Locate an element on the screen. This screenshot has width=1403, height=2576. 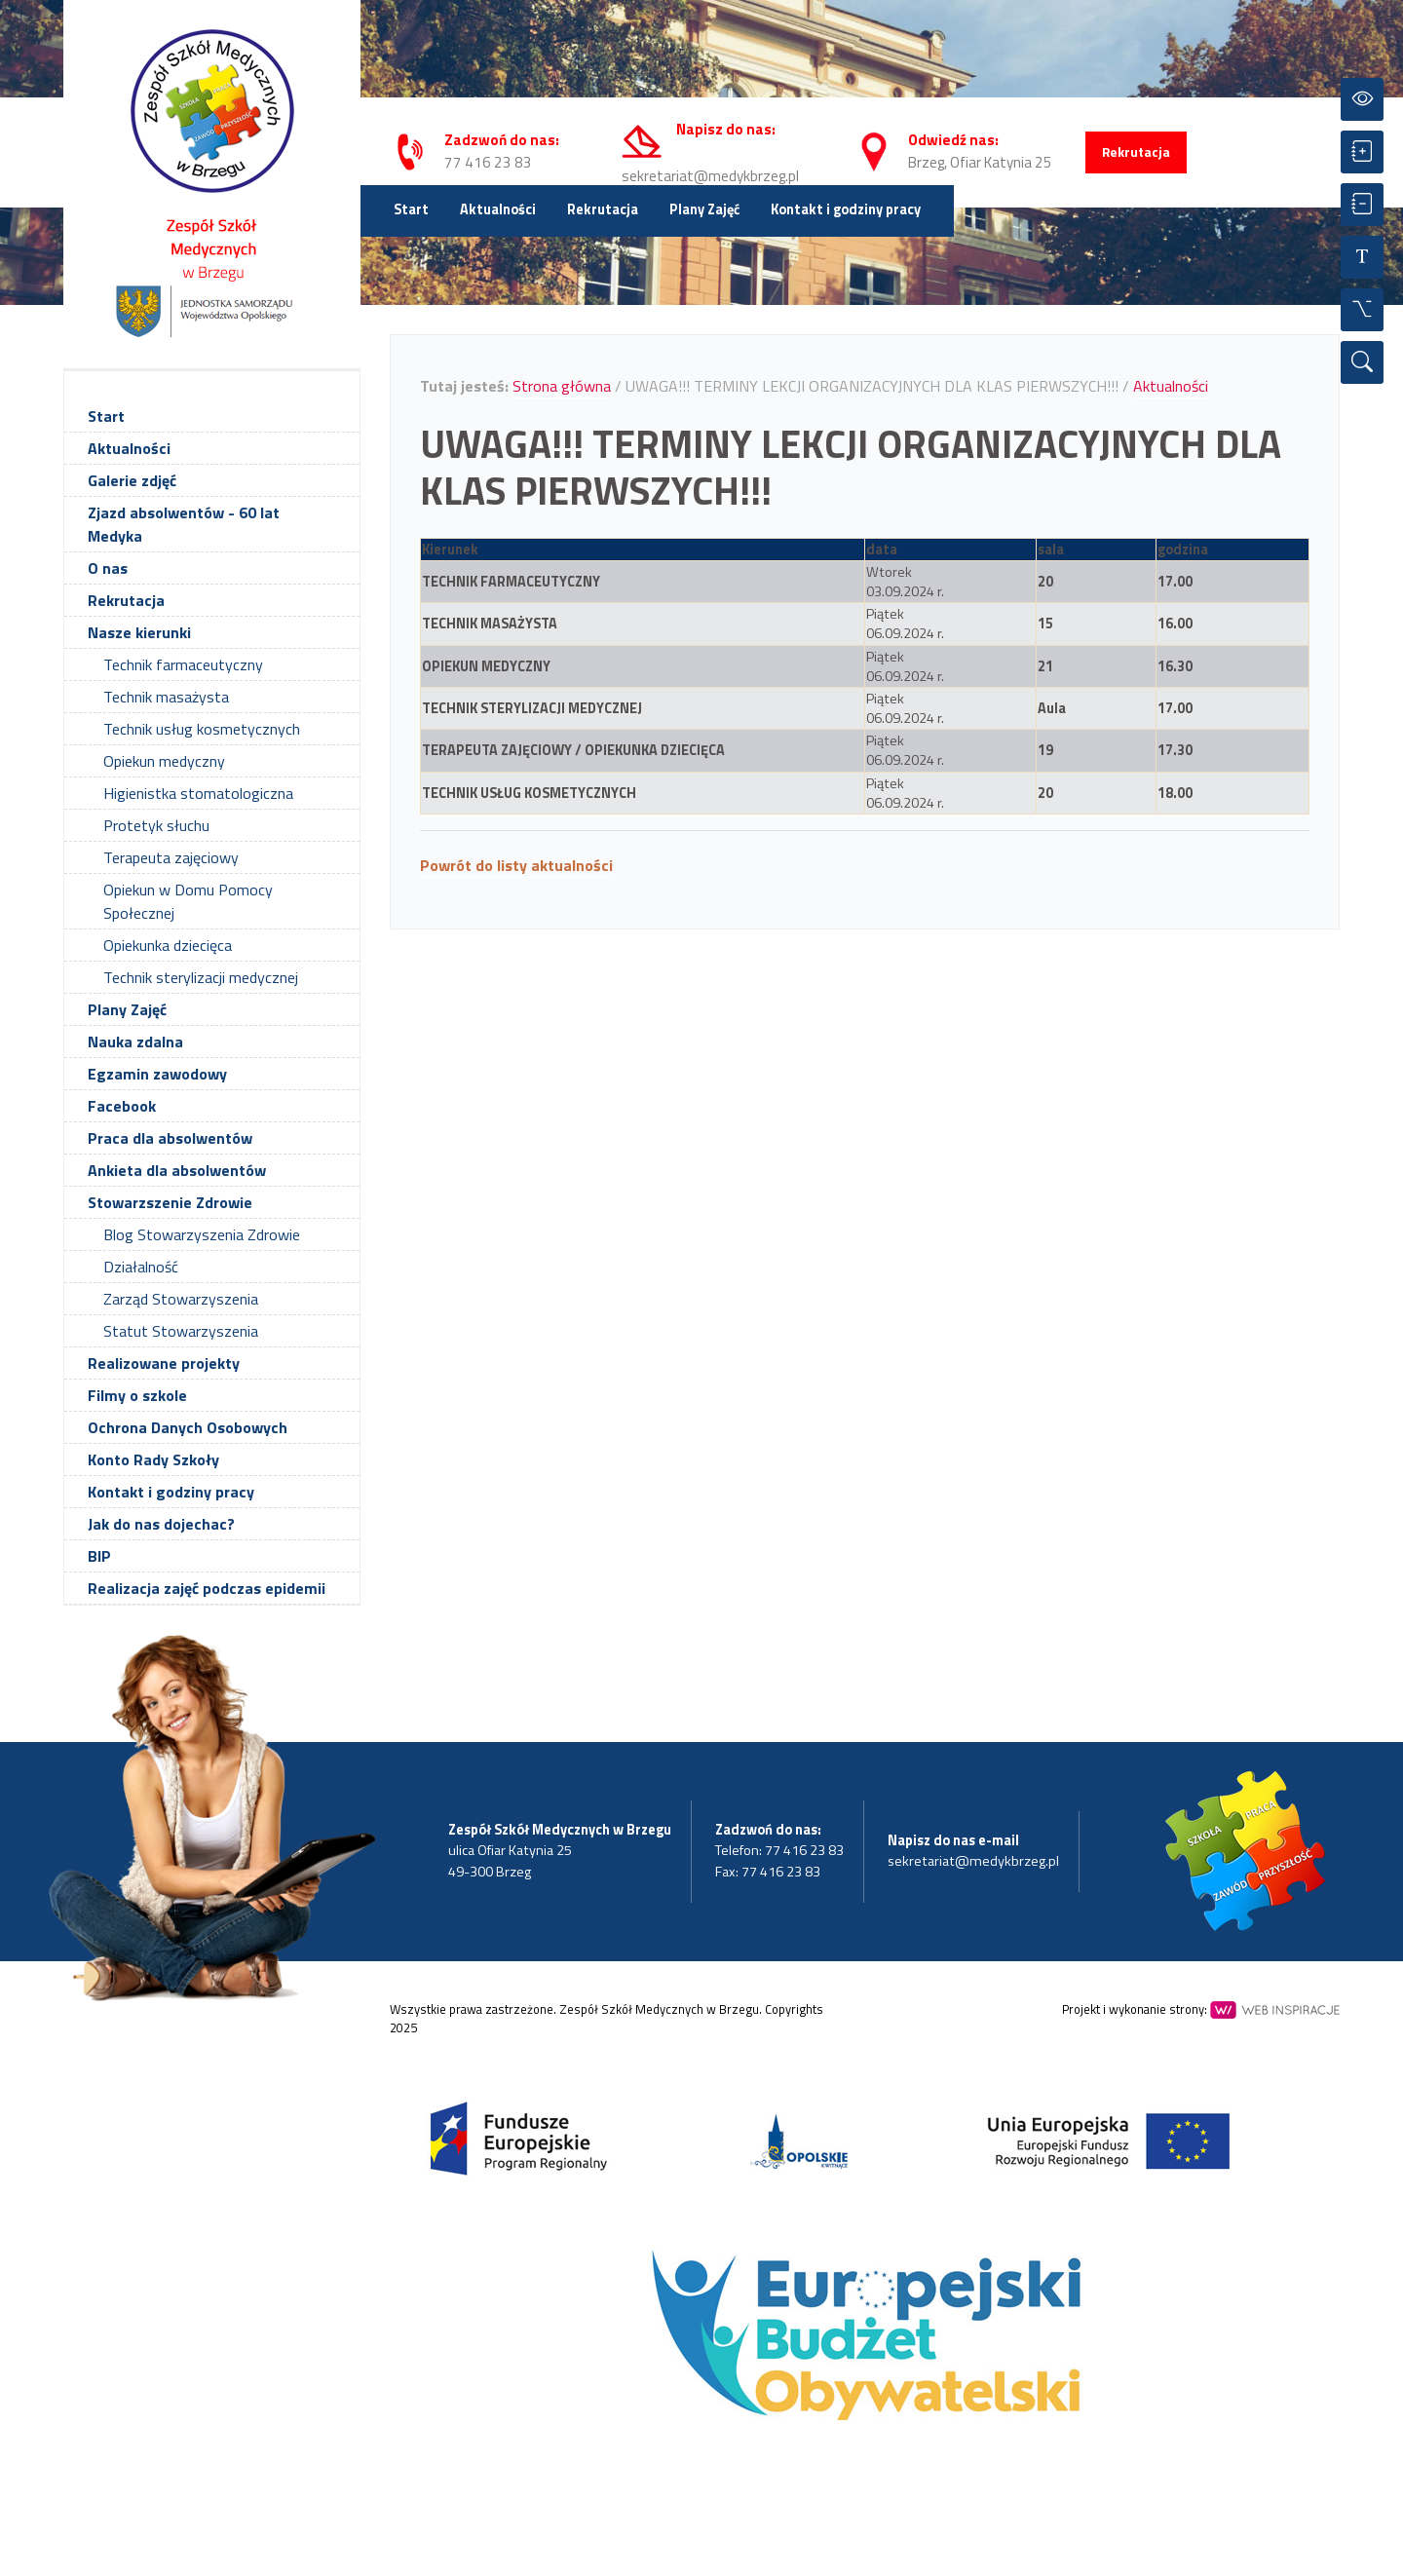
Realizacja zajęć podczas epidemii is located at coordinates (206, 1588).